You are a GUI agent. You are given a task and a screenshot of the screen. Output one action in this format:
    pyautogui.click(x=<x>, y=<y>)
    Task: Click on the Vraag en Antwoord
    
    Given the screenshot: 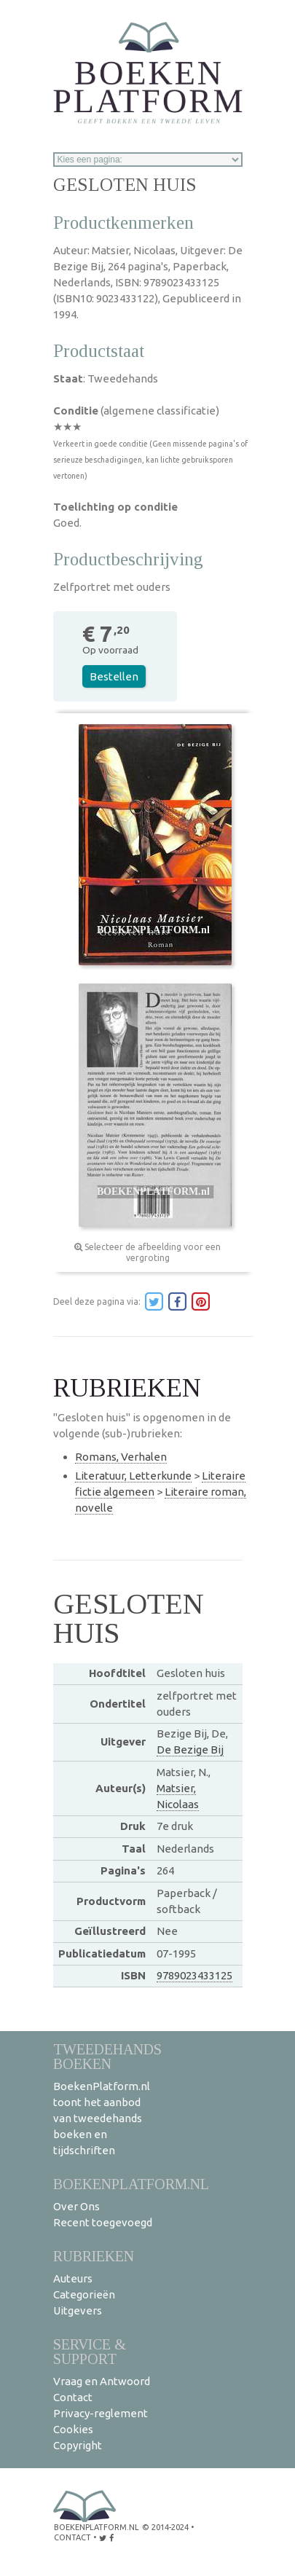 What is the action you would take?
    pyautogui.click(x=101, y=2381)
    